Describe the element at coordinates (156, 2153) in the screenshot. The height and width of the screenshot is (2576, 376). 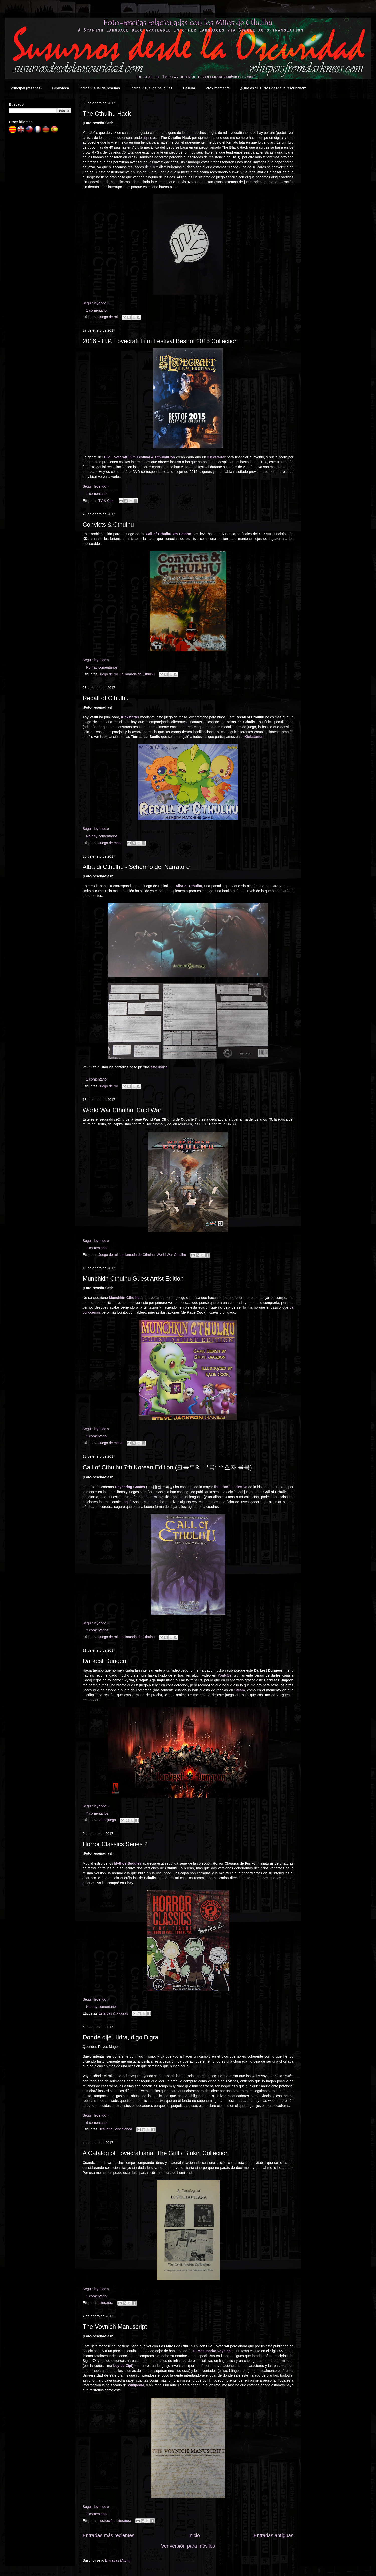
I see `A Catalog of Lovecraftiana: The Grill / Binkin Collection` at that location.